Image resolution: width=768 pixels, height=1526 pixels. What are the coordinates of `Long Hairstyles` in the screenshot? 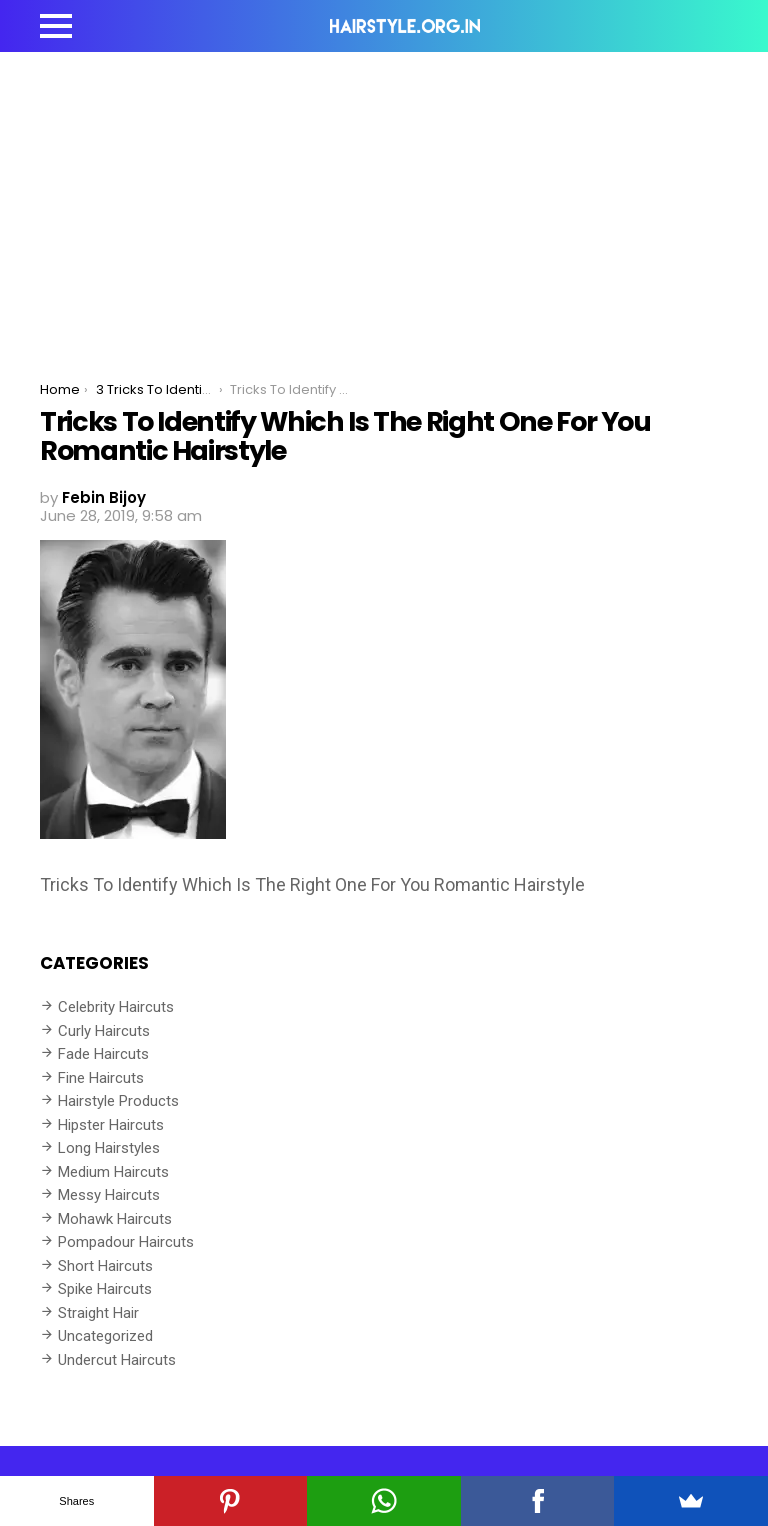 It's located at (109, 1148).